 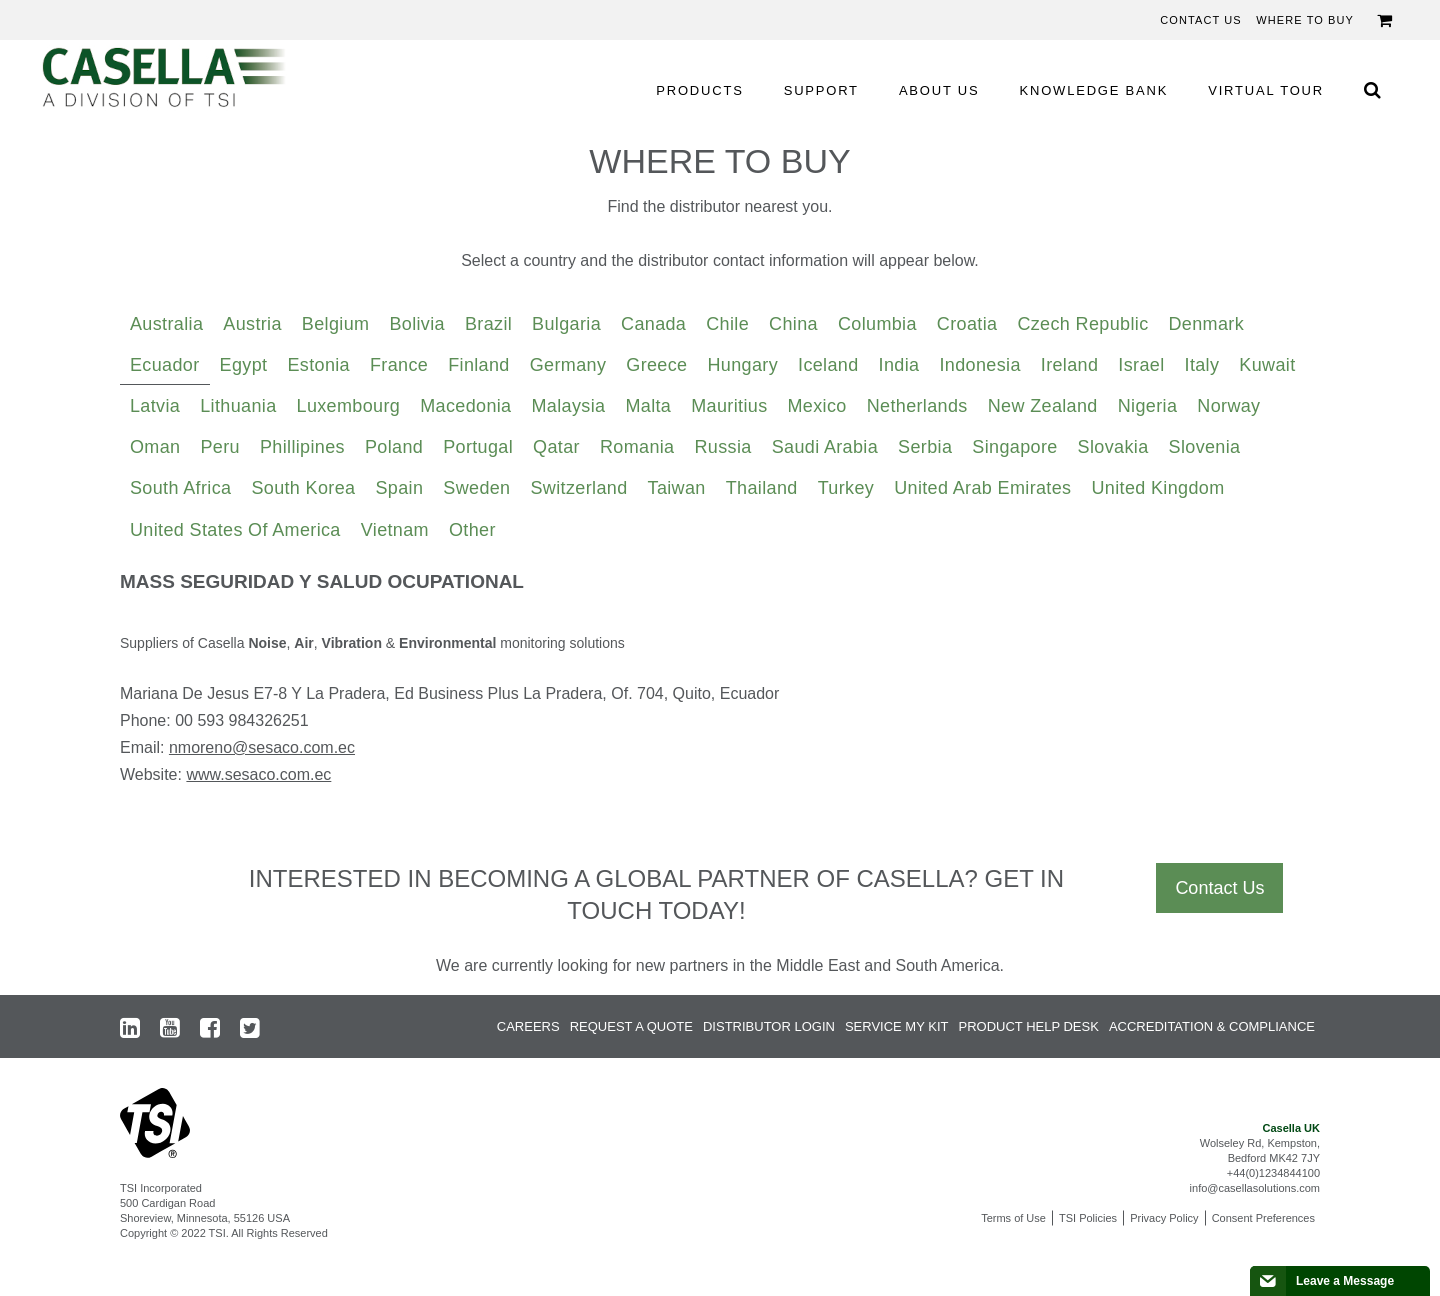 I want to click on Iceland, so click(x=828, y=365).